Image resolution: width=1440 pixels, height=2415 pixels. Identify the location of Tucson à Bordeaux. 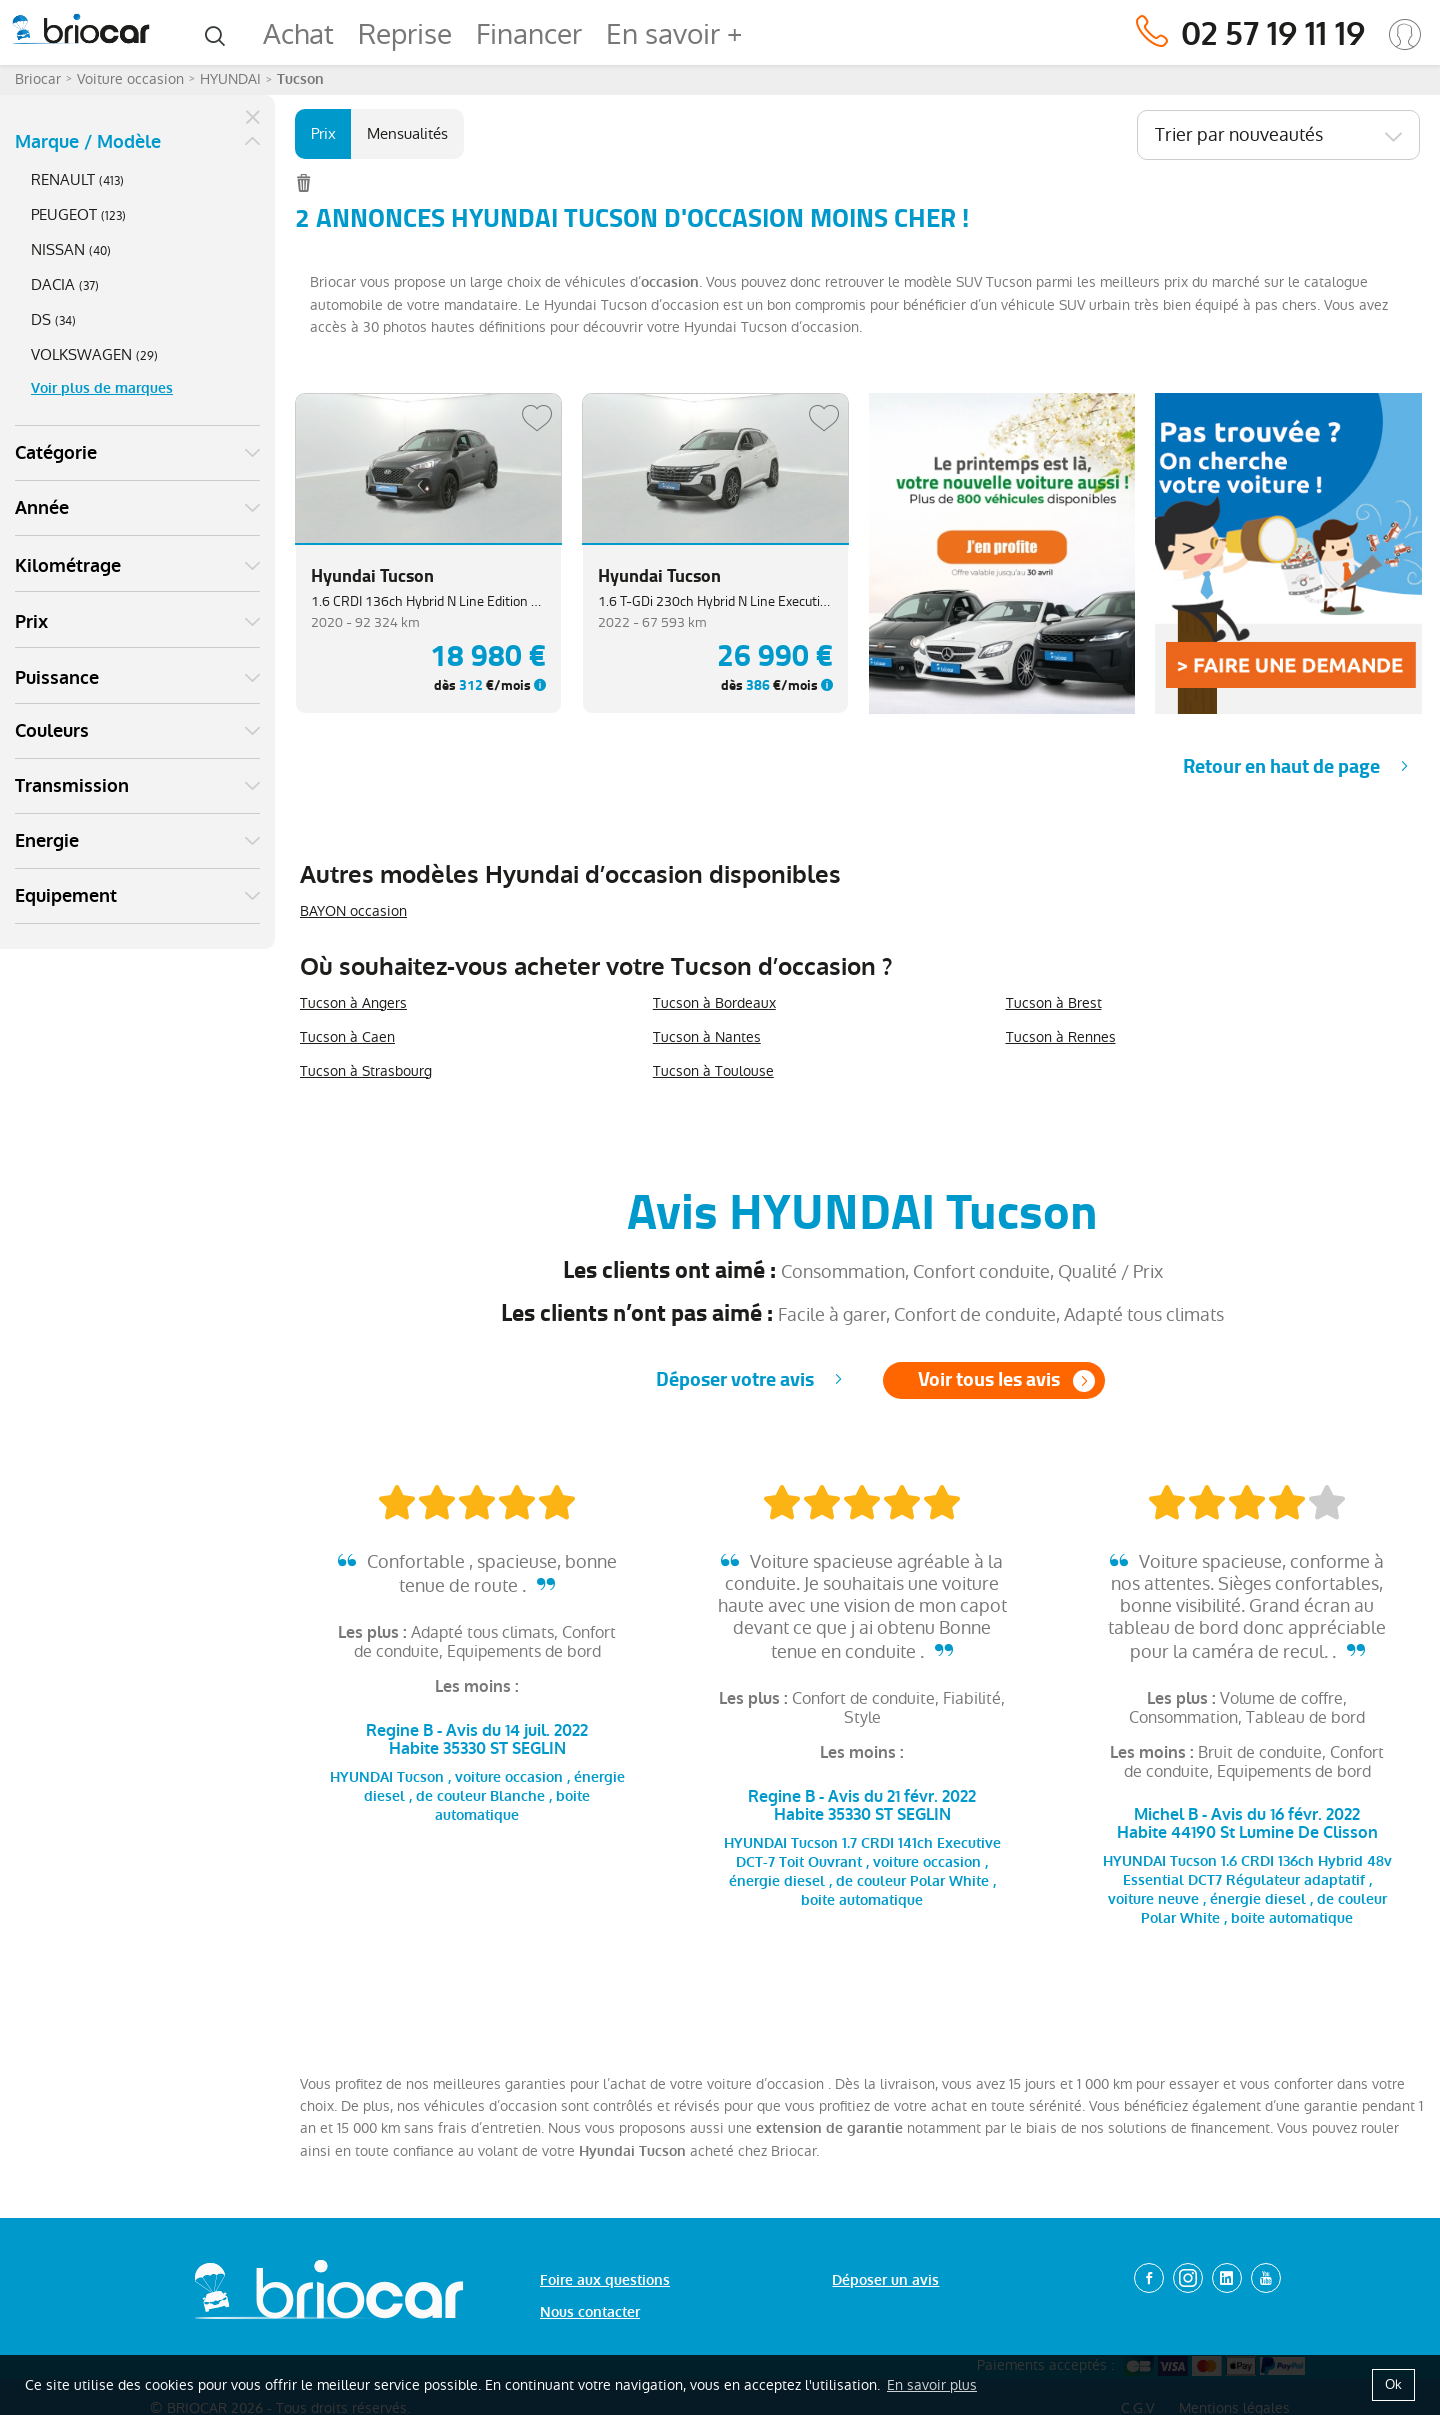
(714, 1003).